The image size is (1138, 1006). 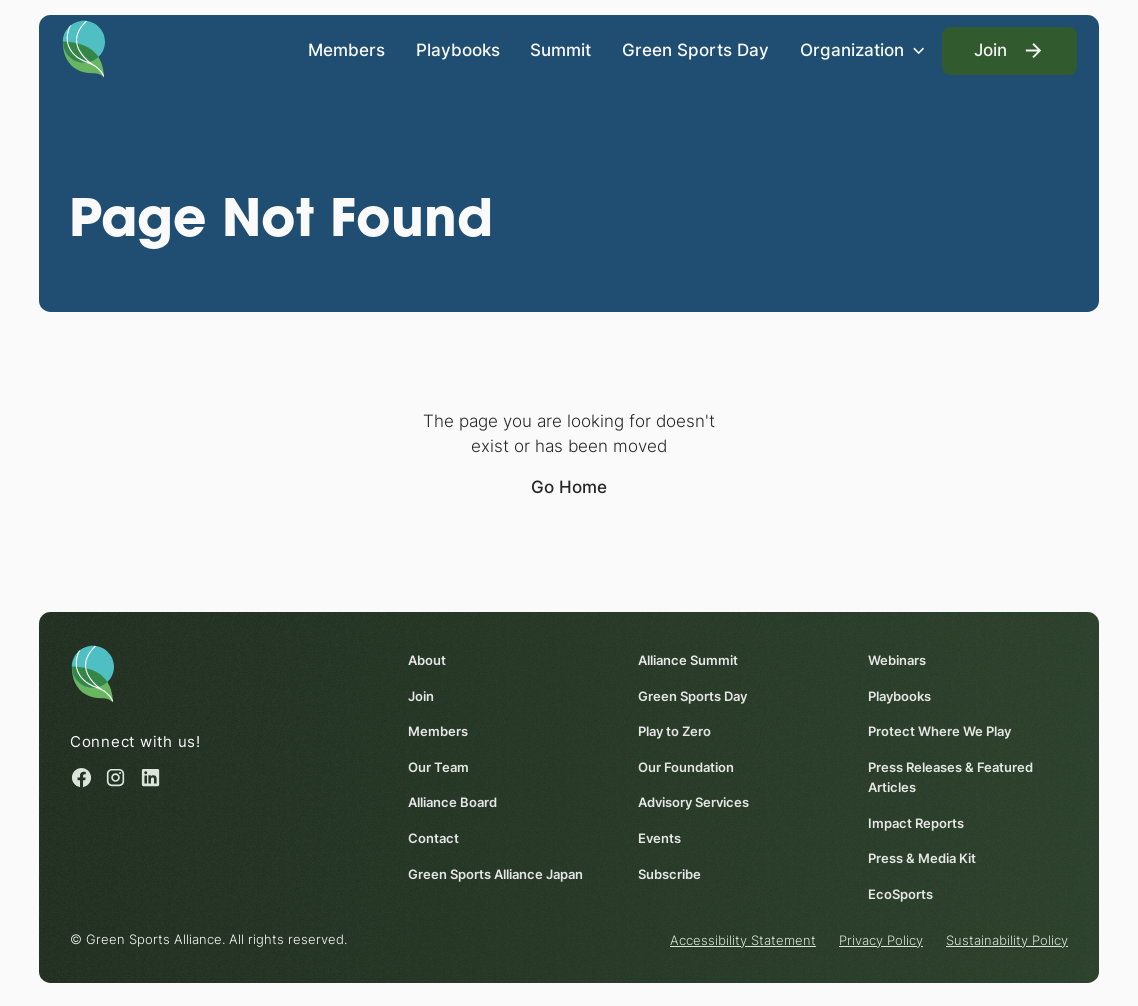 I want to click on Members, so click(x=346, y=50).